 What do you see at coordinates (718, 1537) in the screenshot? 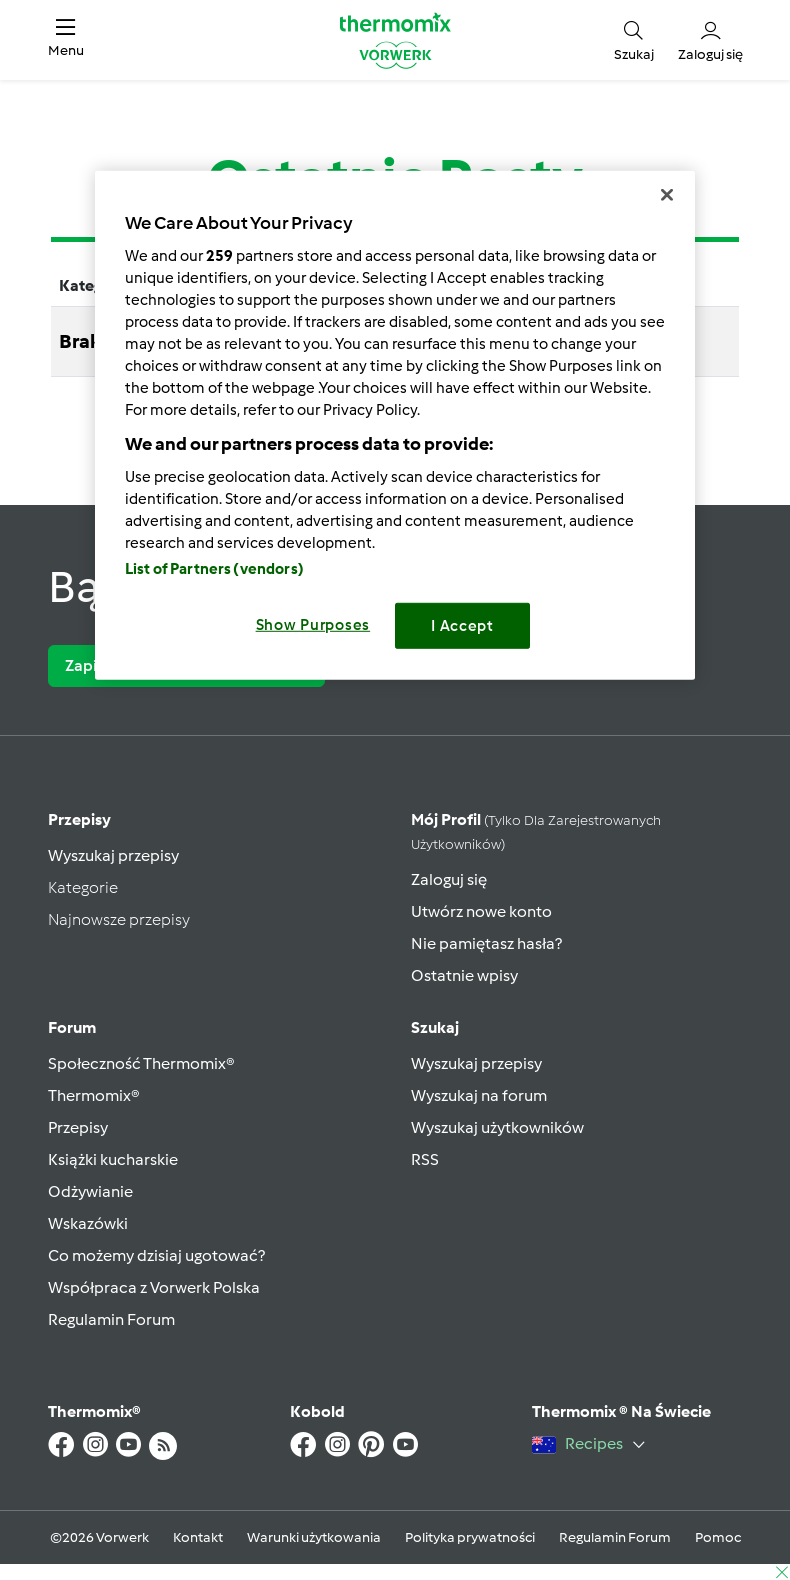
I see `Pomoc` at bounding box center [718, 1537].